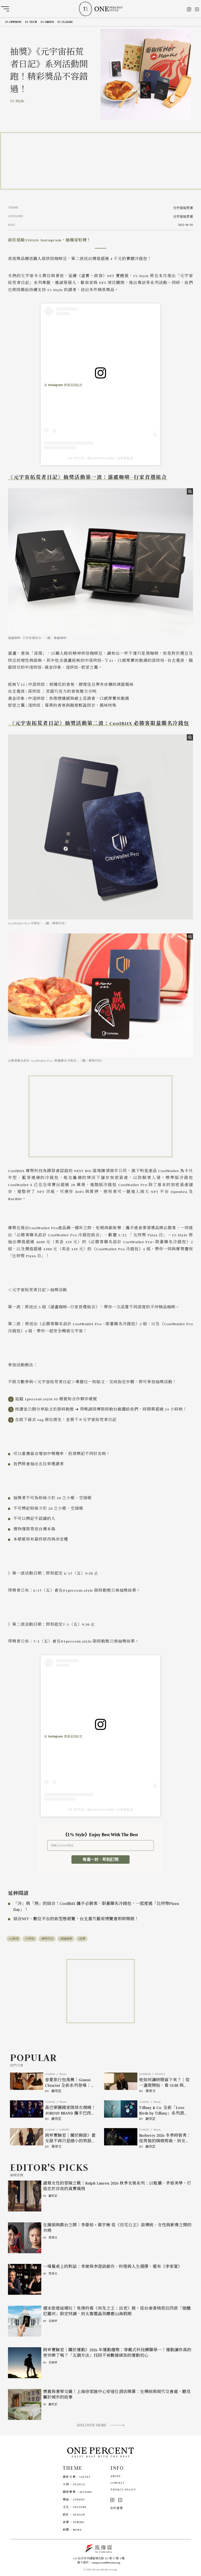  I want to click on 國際要事 / AFFAIRS, so click(77, 2492).